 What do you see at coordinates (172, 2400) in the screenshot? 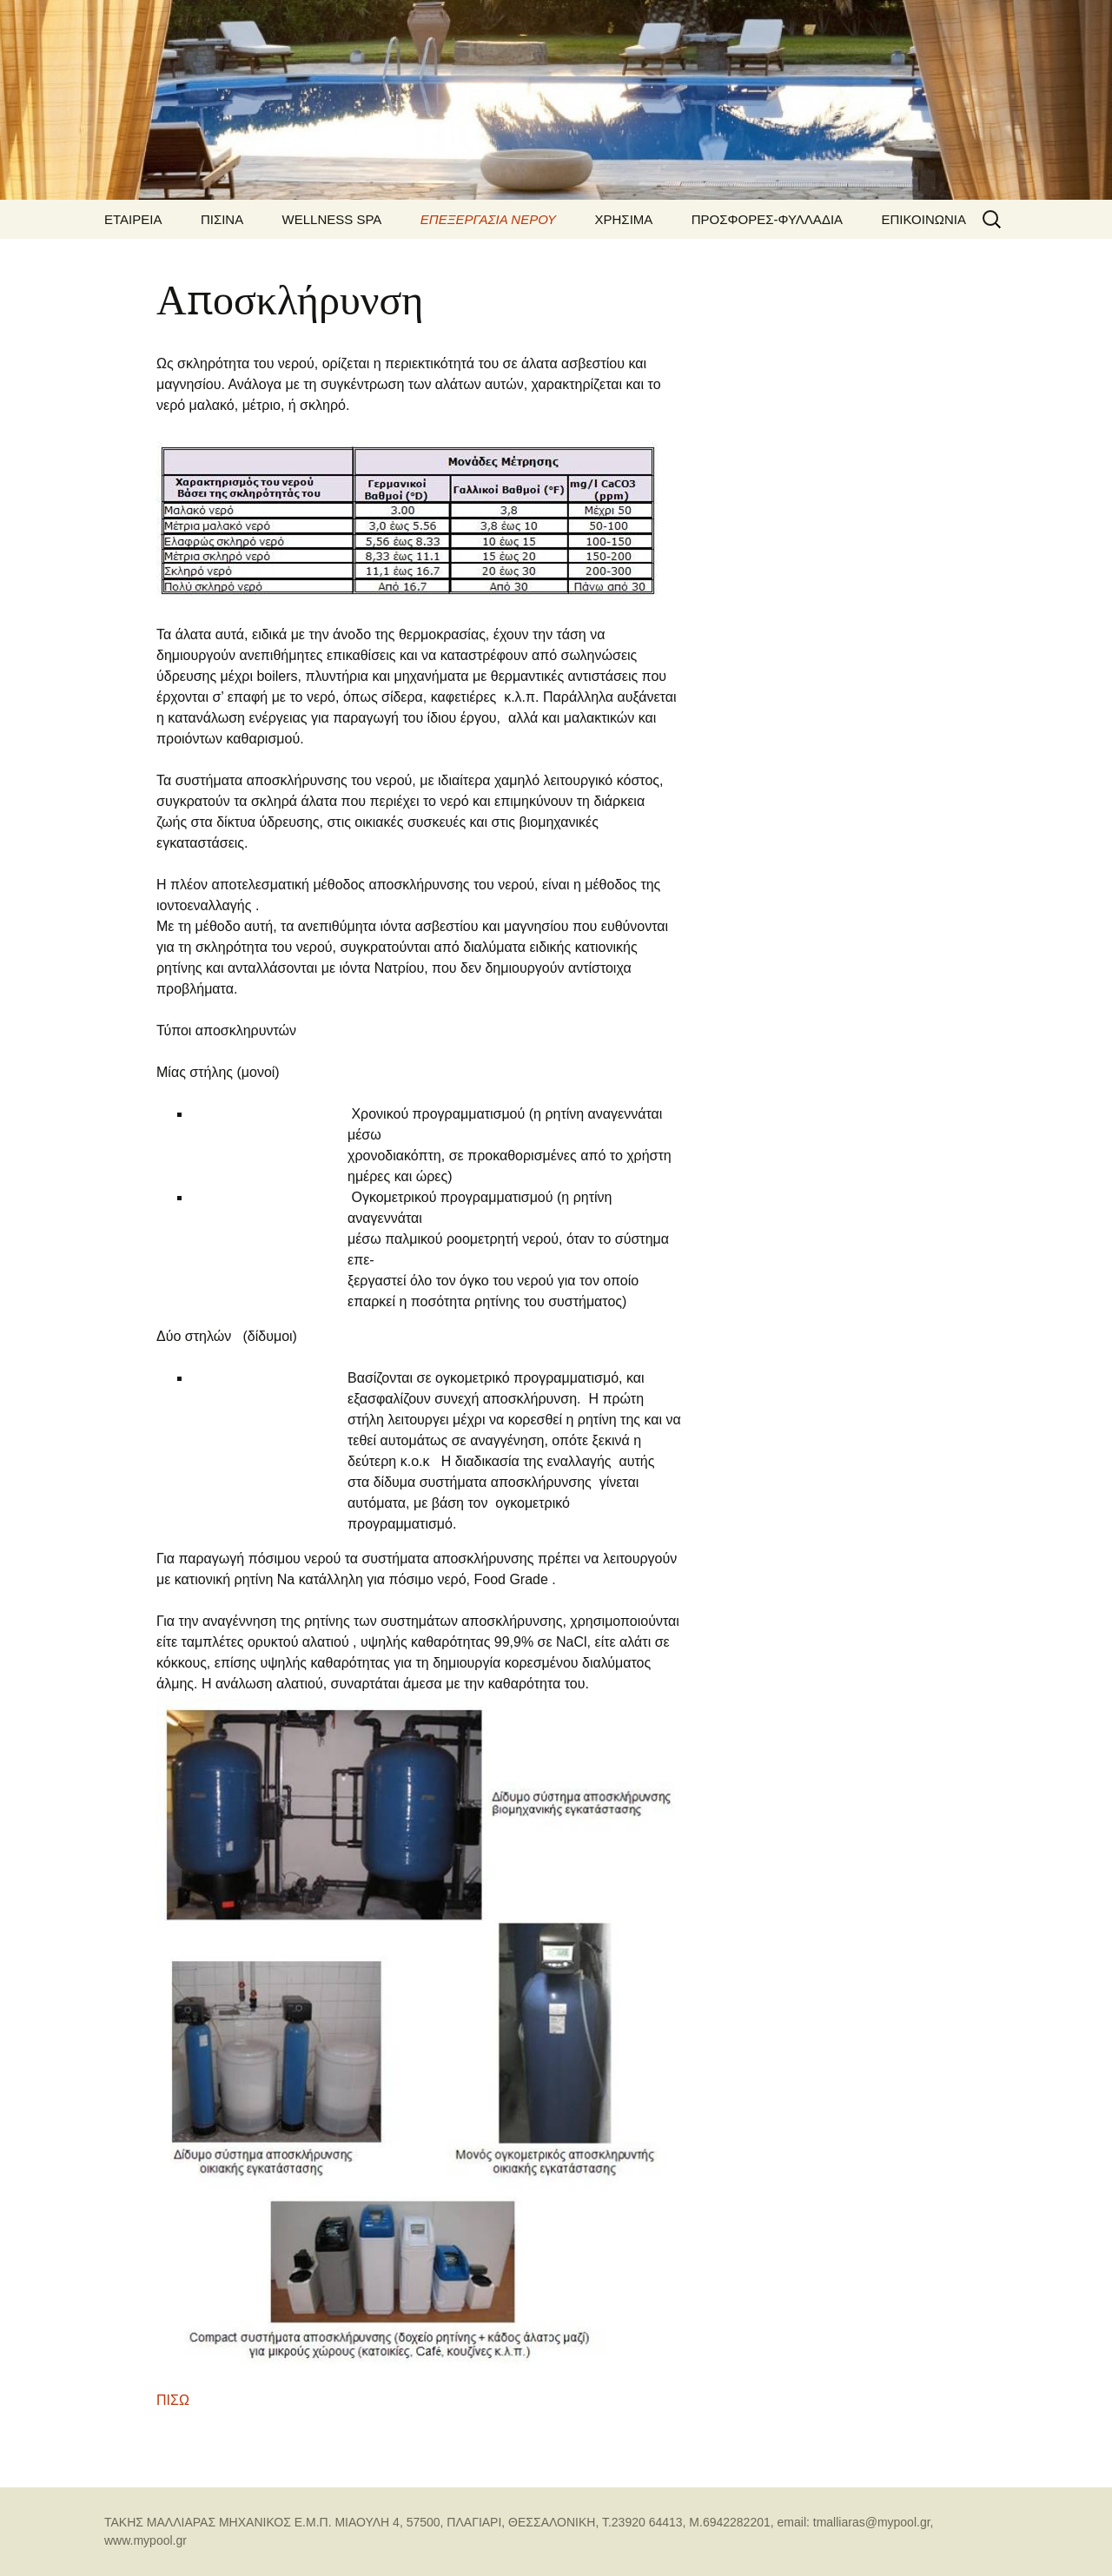
I see `ΠΙΣΩ` at bounding box center [172, 2400].